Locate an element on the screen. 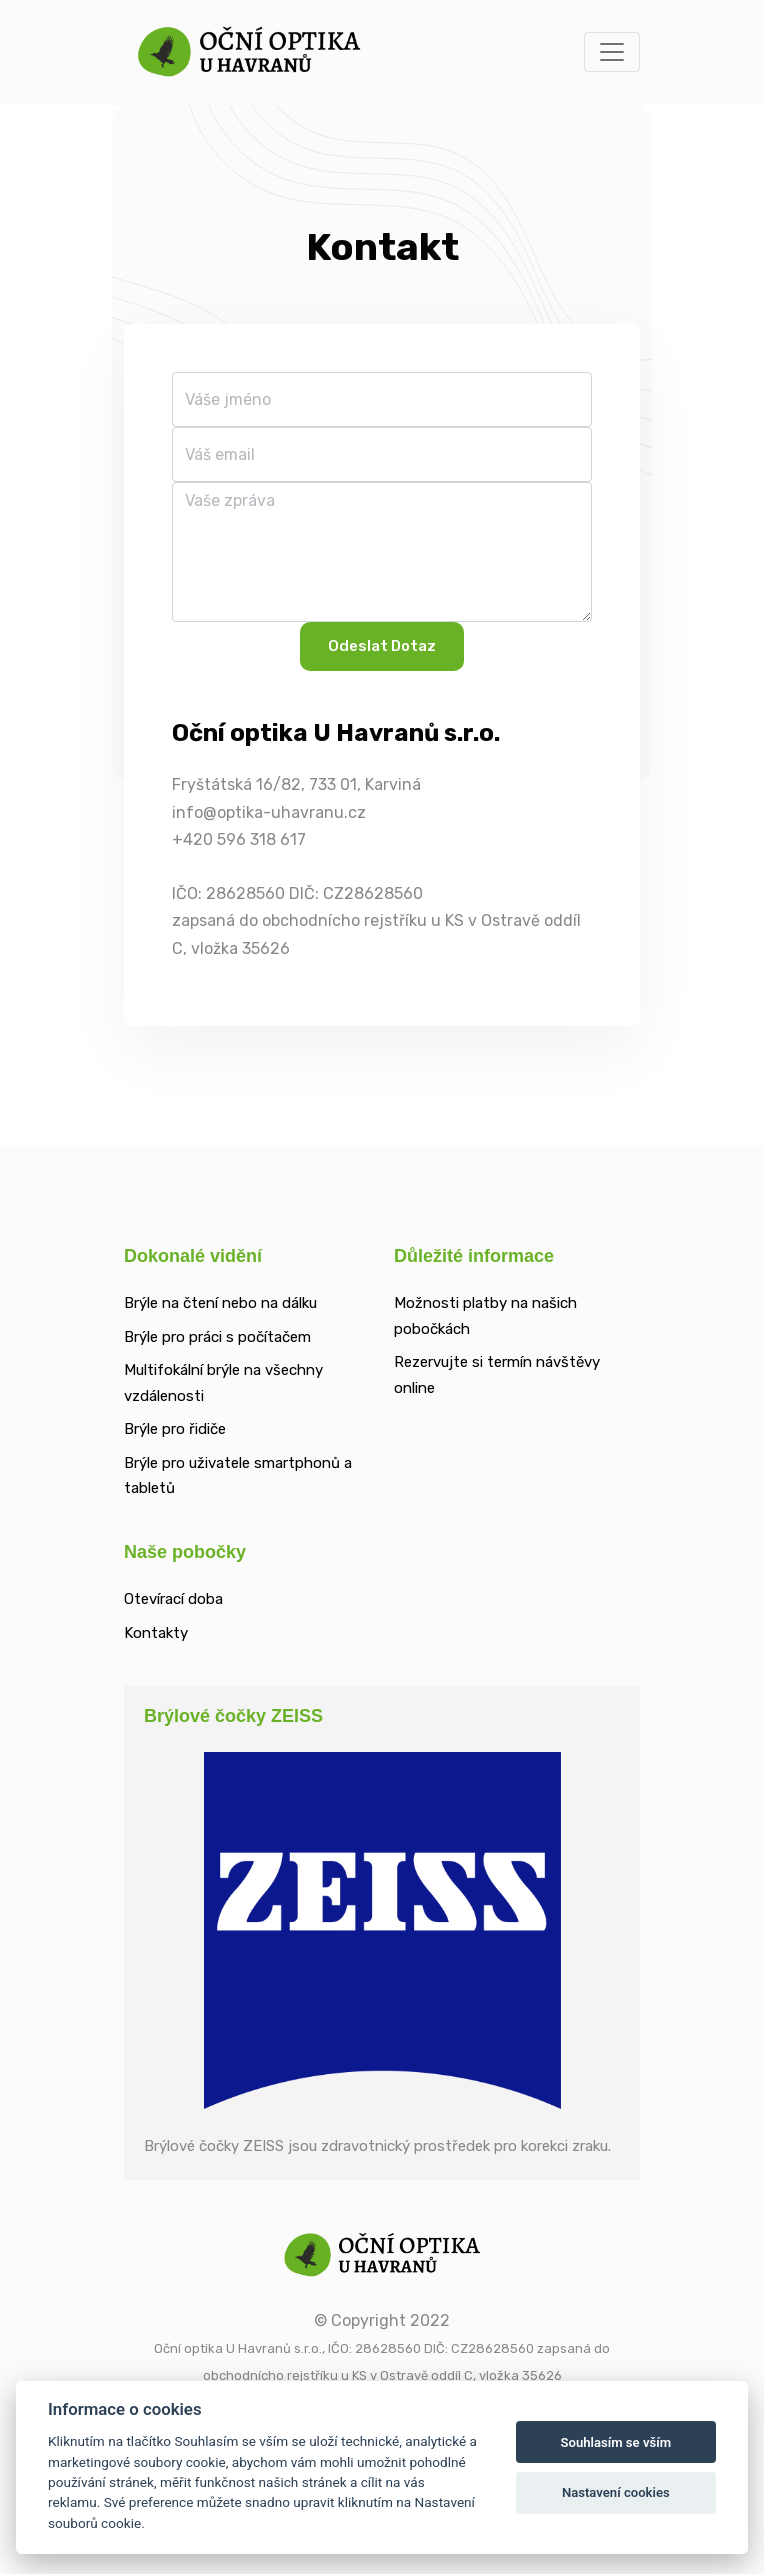  Nastavení cookies is located at coordinates (616, 2492).